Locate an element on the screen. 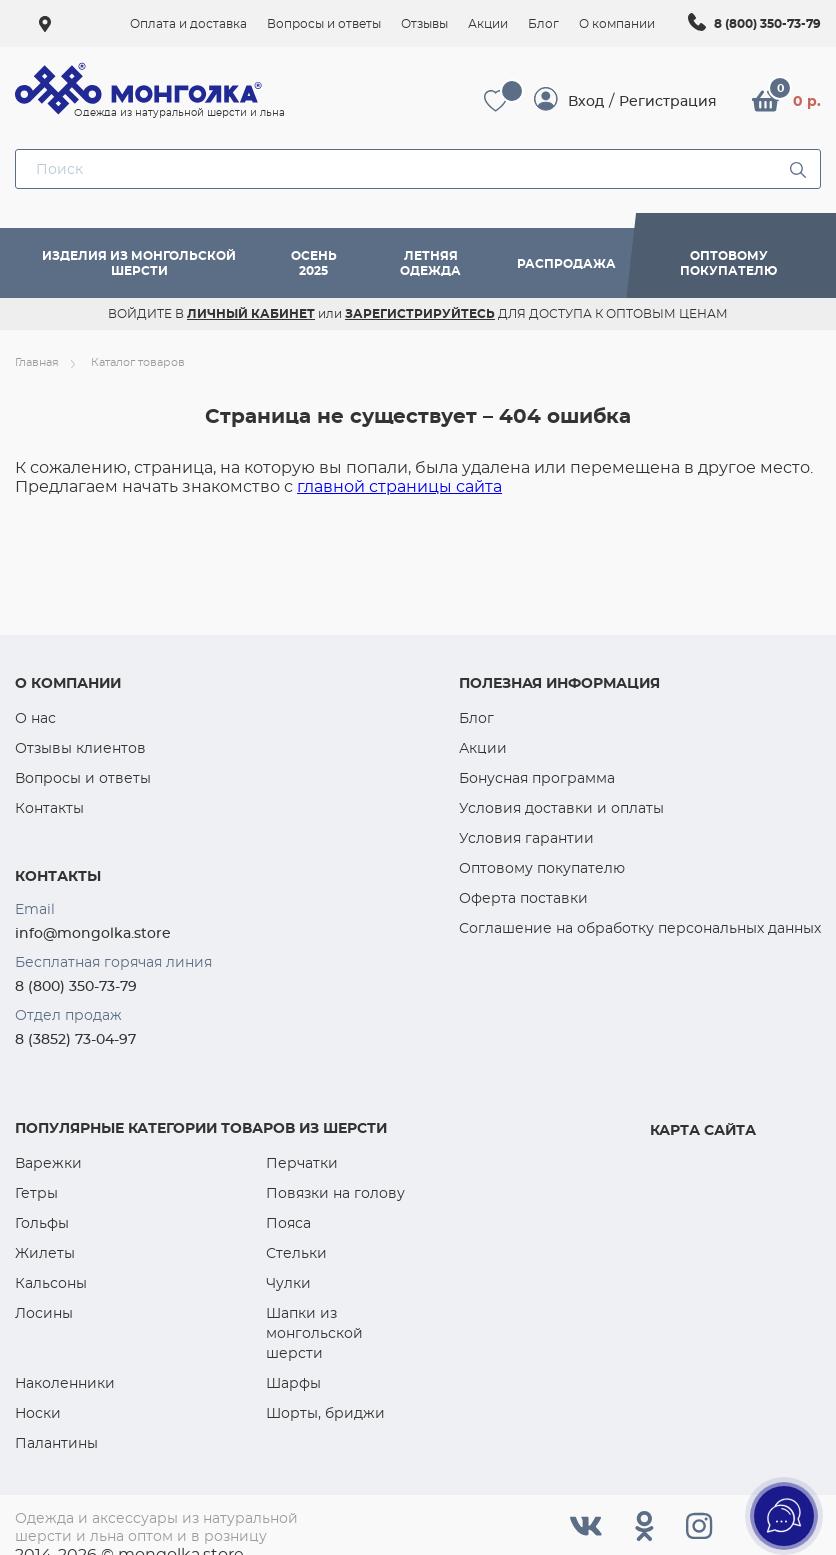 This screenshot has width=836, height=1555. Жилеты is located at coordinates (45, 1253).